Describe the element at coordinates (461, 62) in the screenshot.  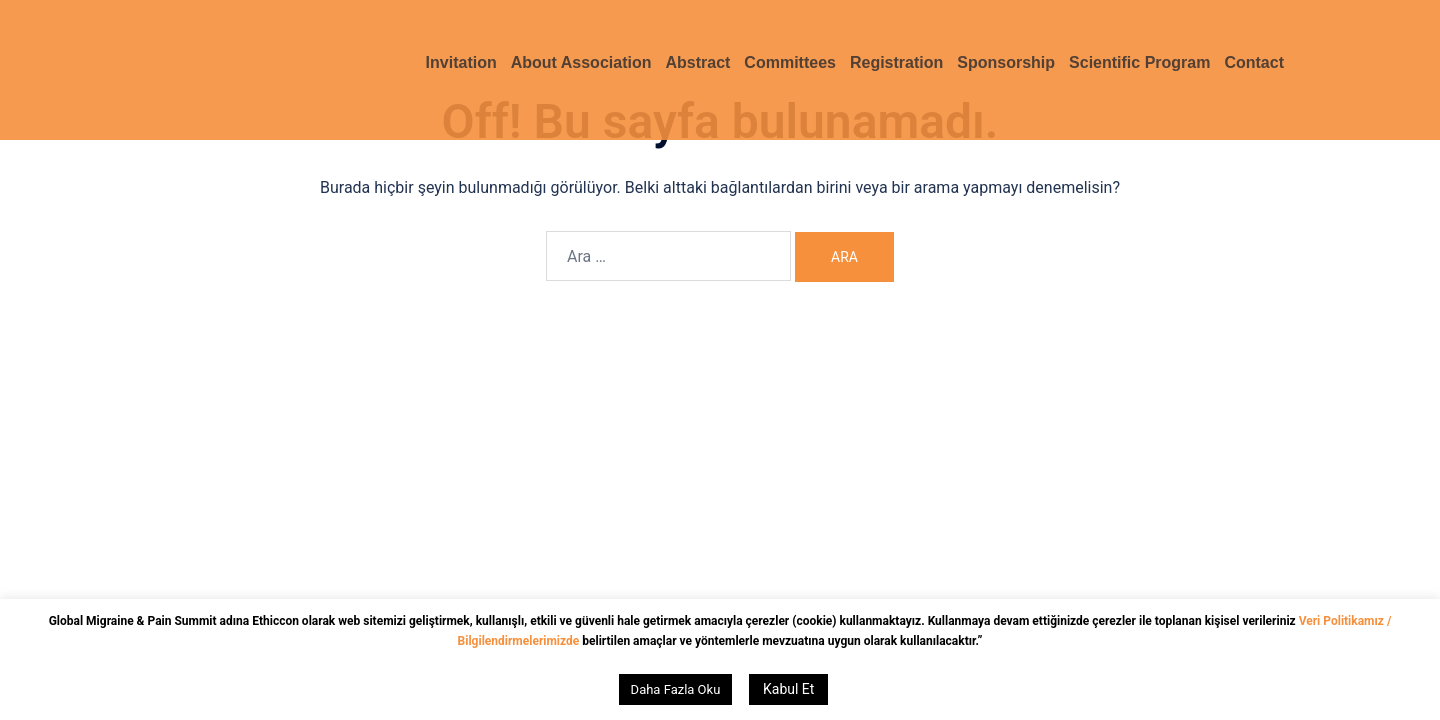
I see `Invitation` at that location.